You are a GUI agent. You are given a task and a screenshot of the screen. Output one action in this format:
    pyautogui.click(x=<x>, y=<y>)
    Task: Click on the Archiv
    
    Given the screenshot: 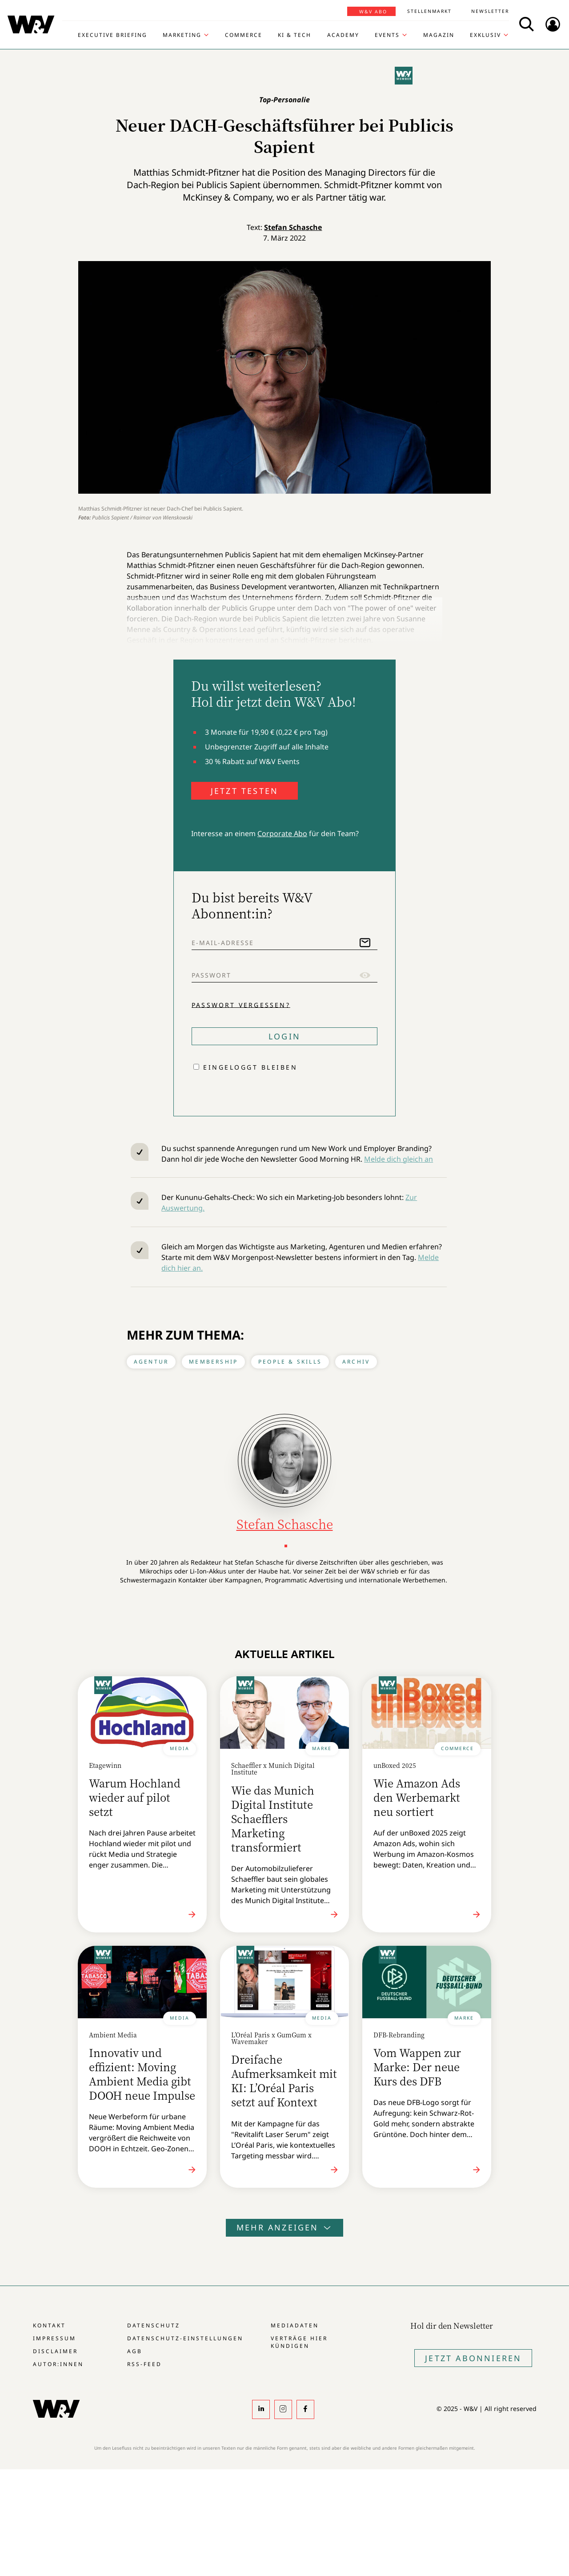 What is the action you would take?
    pyautogui.click(x=356, y=1361)
    